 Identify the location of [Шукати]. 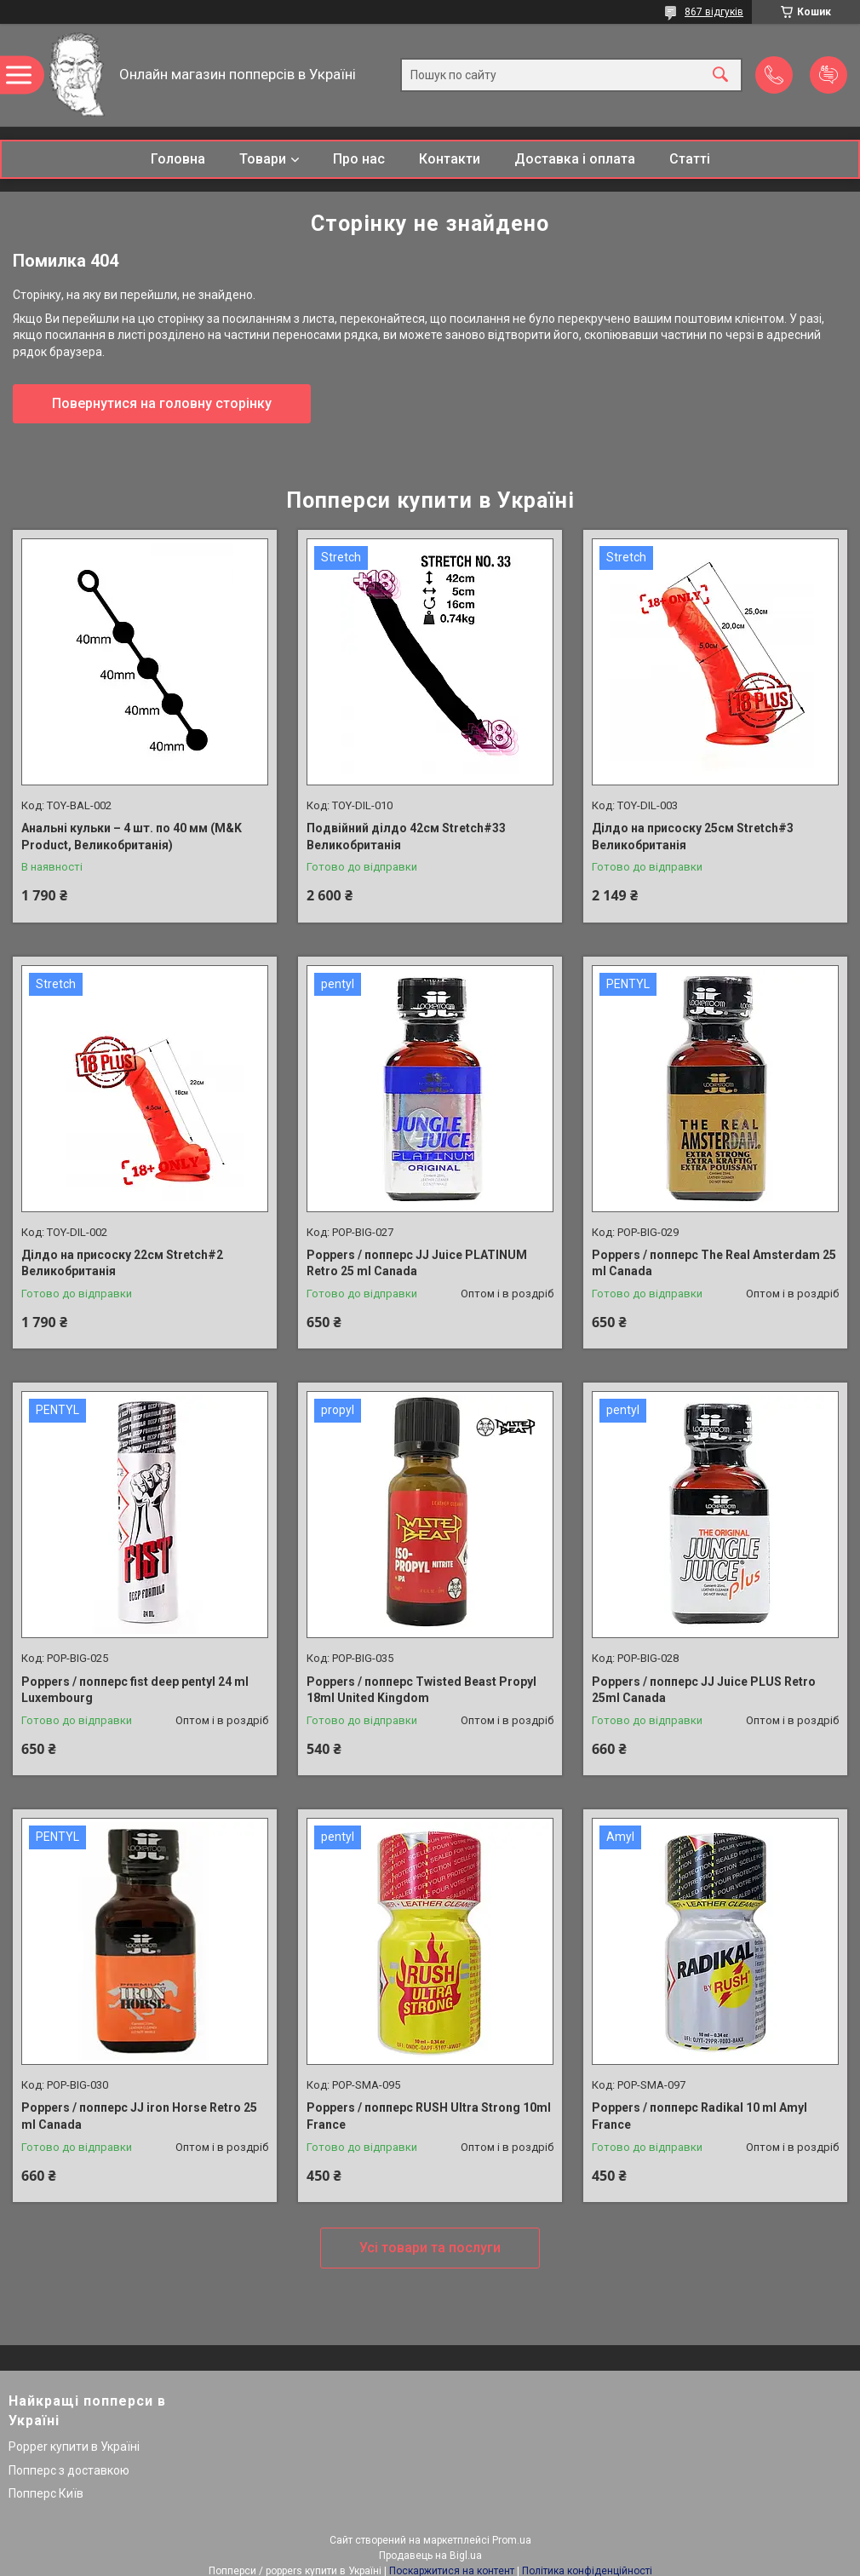
(720, 75).